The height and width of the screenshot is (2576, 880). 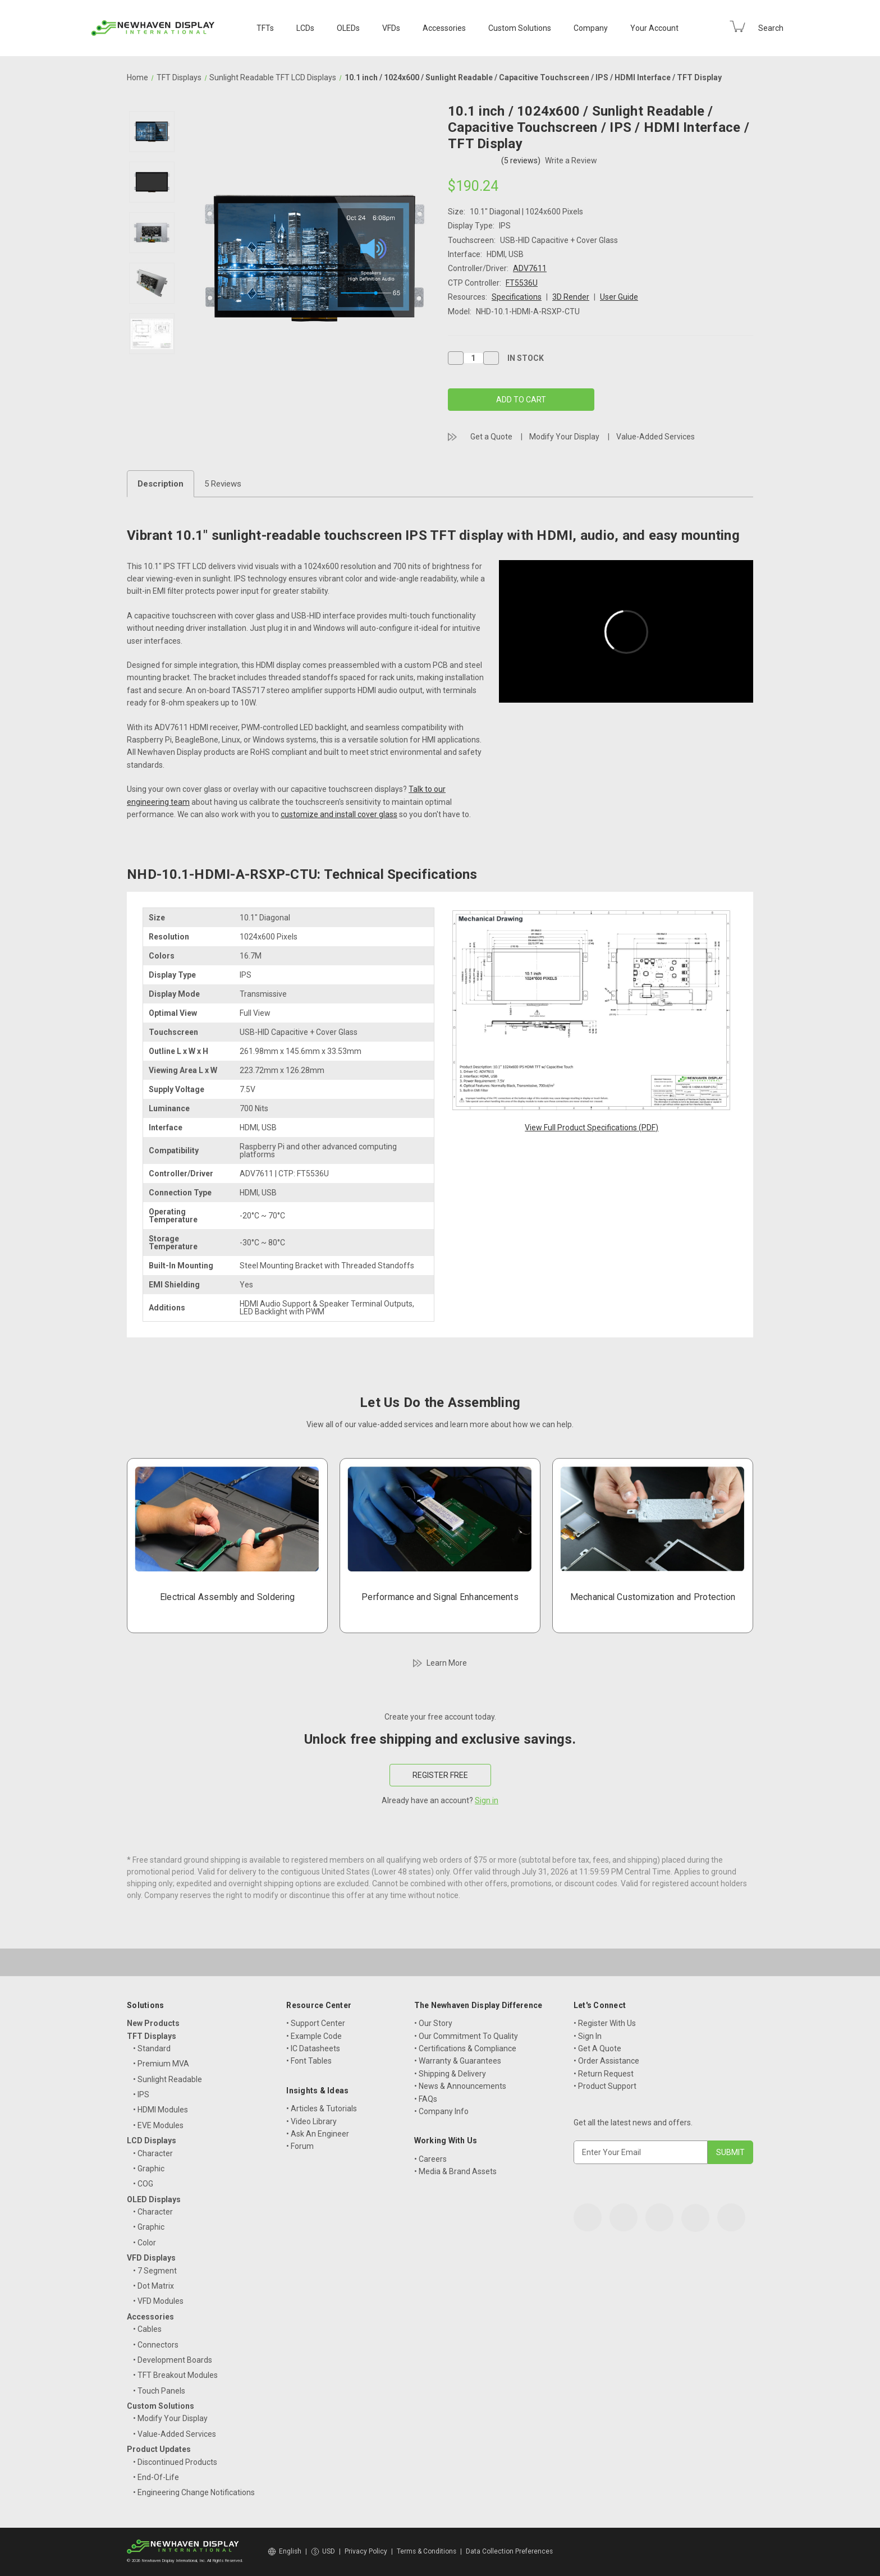 I want to click on 3D Render, so click(x=570, y=296).